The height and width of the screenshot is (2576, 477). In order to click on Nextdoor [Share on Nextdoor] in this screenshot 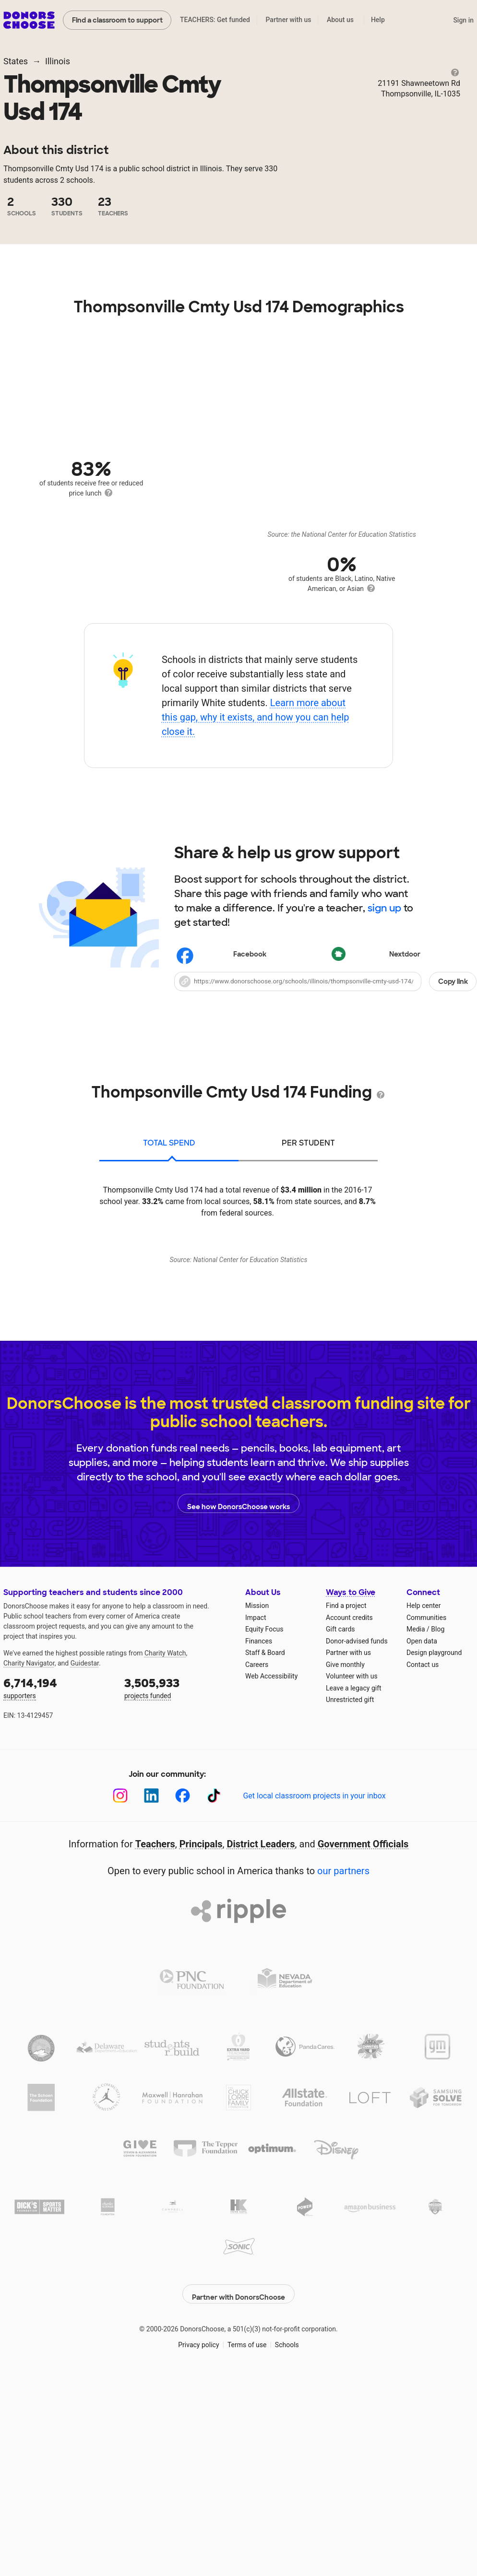, I will do `click(377, 955)`.